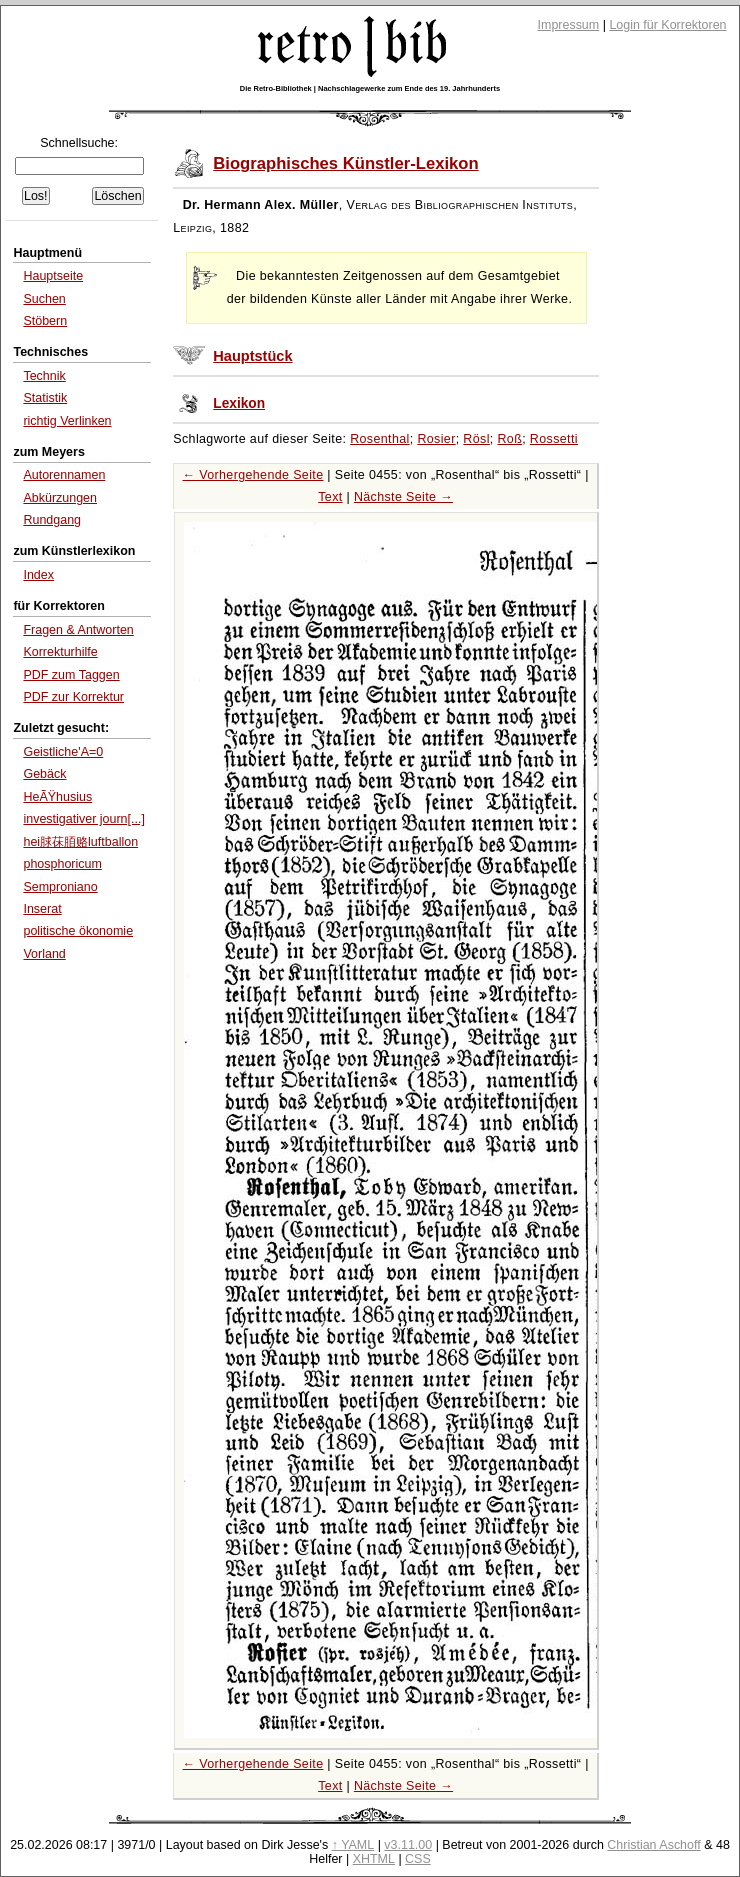 The width and height of the screenshot is (740, 1877). I want to click on Vorland, so click(44, 954).